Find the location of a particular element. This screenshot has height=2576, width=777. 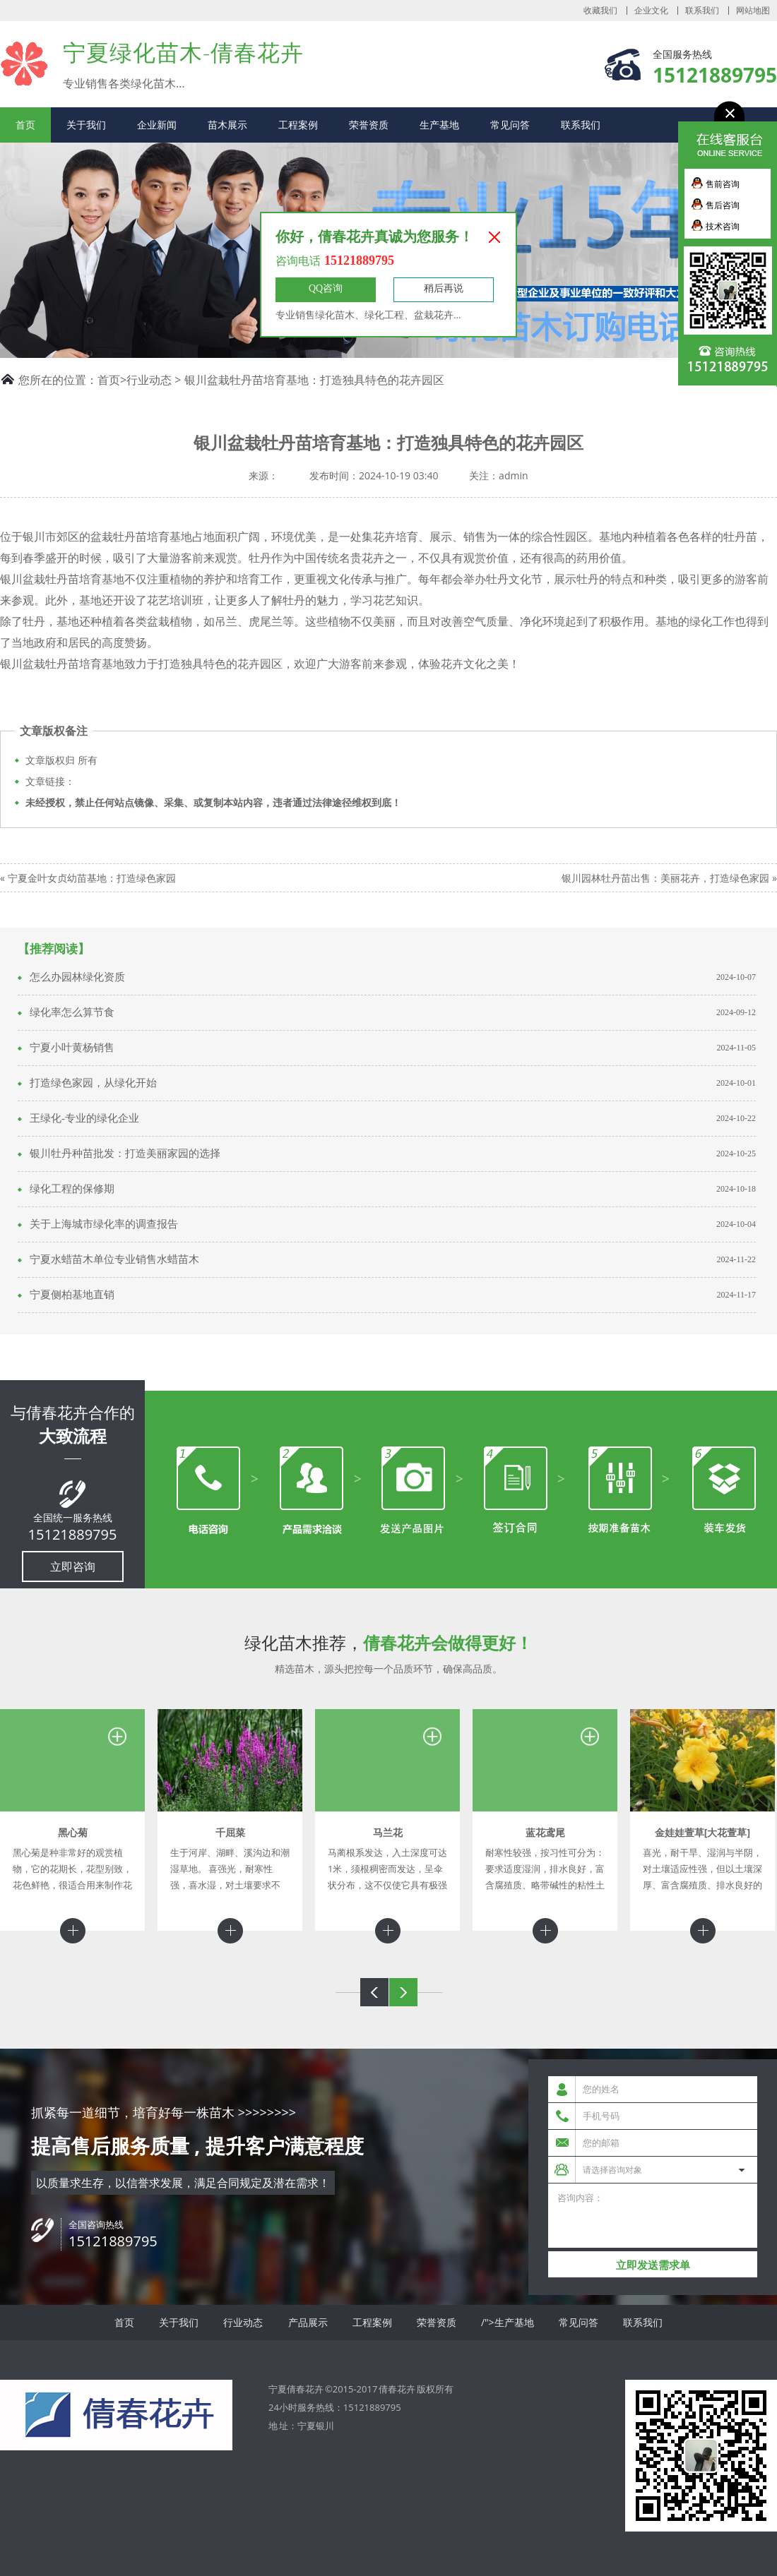

稍后再说 is located at coordinates (443, 288).